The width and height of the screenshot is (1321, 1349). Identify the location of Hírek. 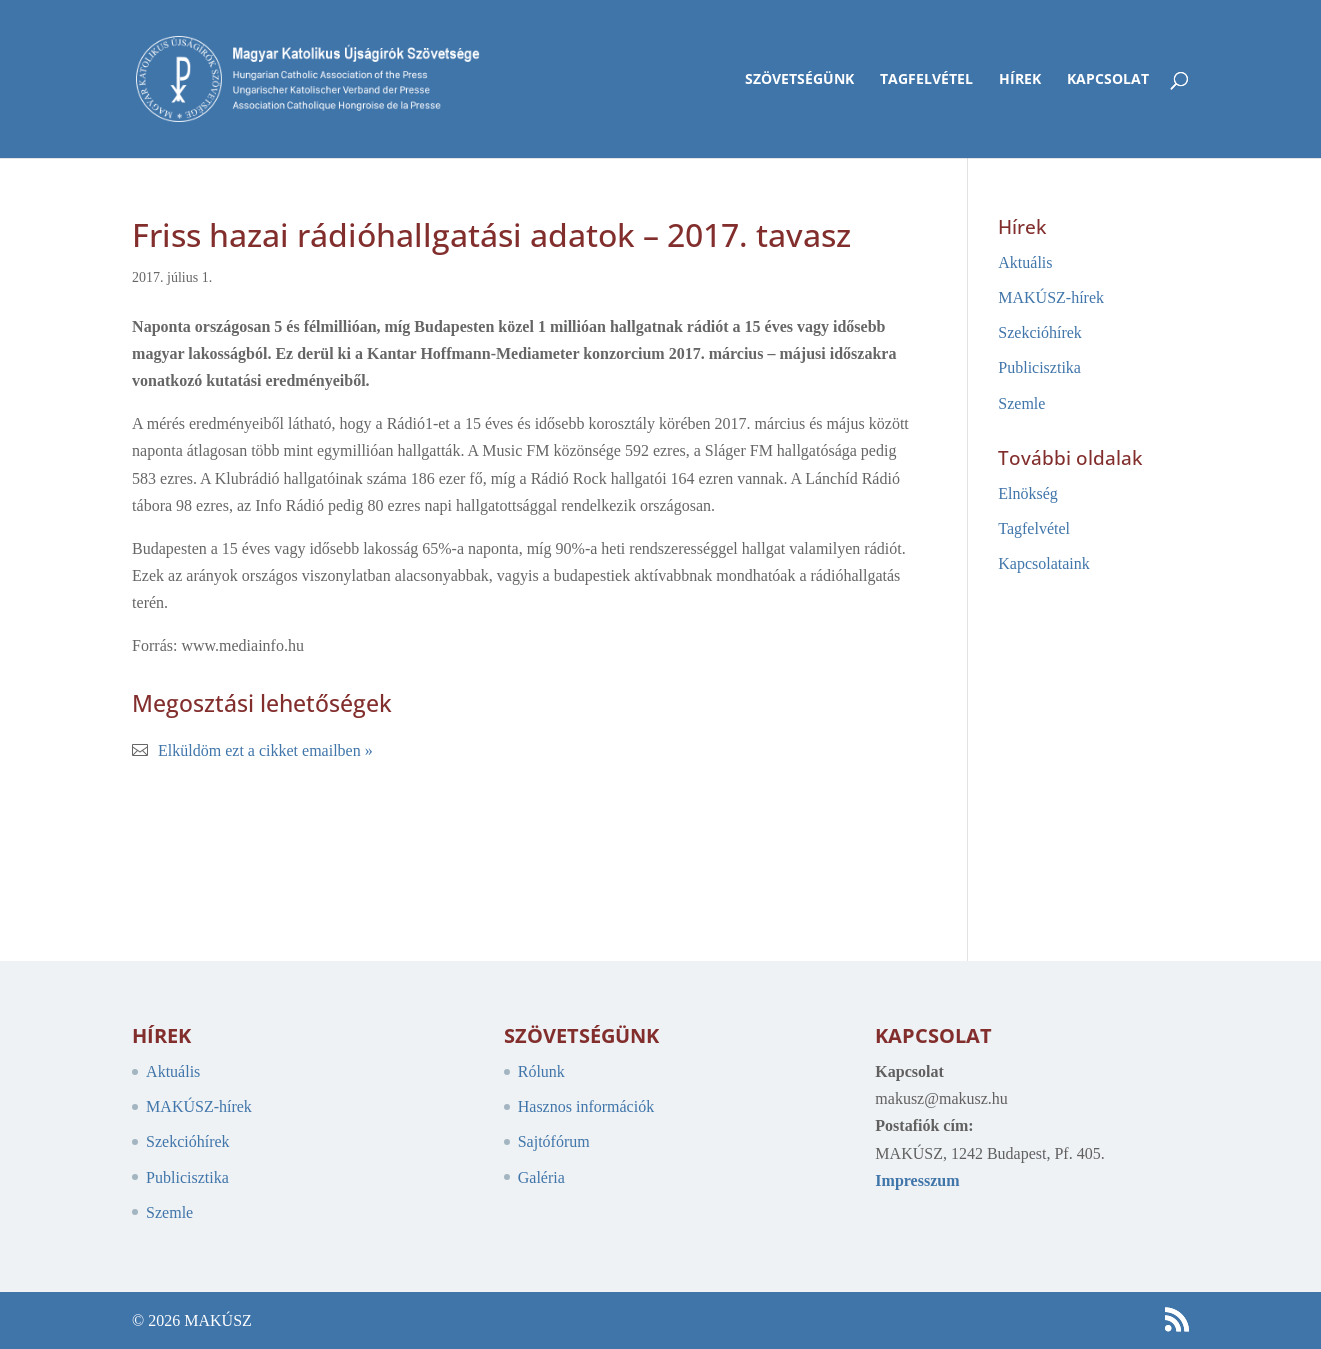
(1020, 80).